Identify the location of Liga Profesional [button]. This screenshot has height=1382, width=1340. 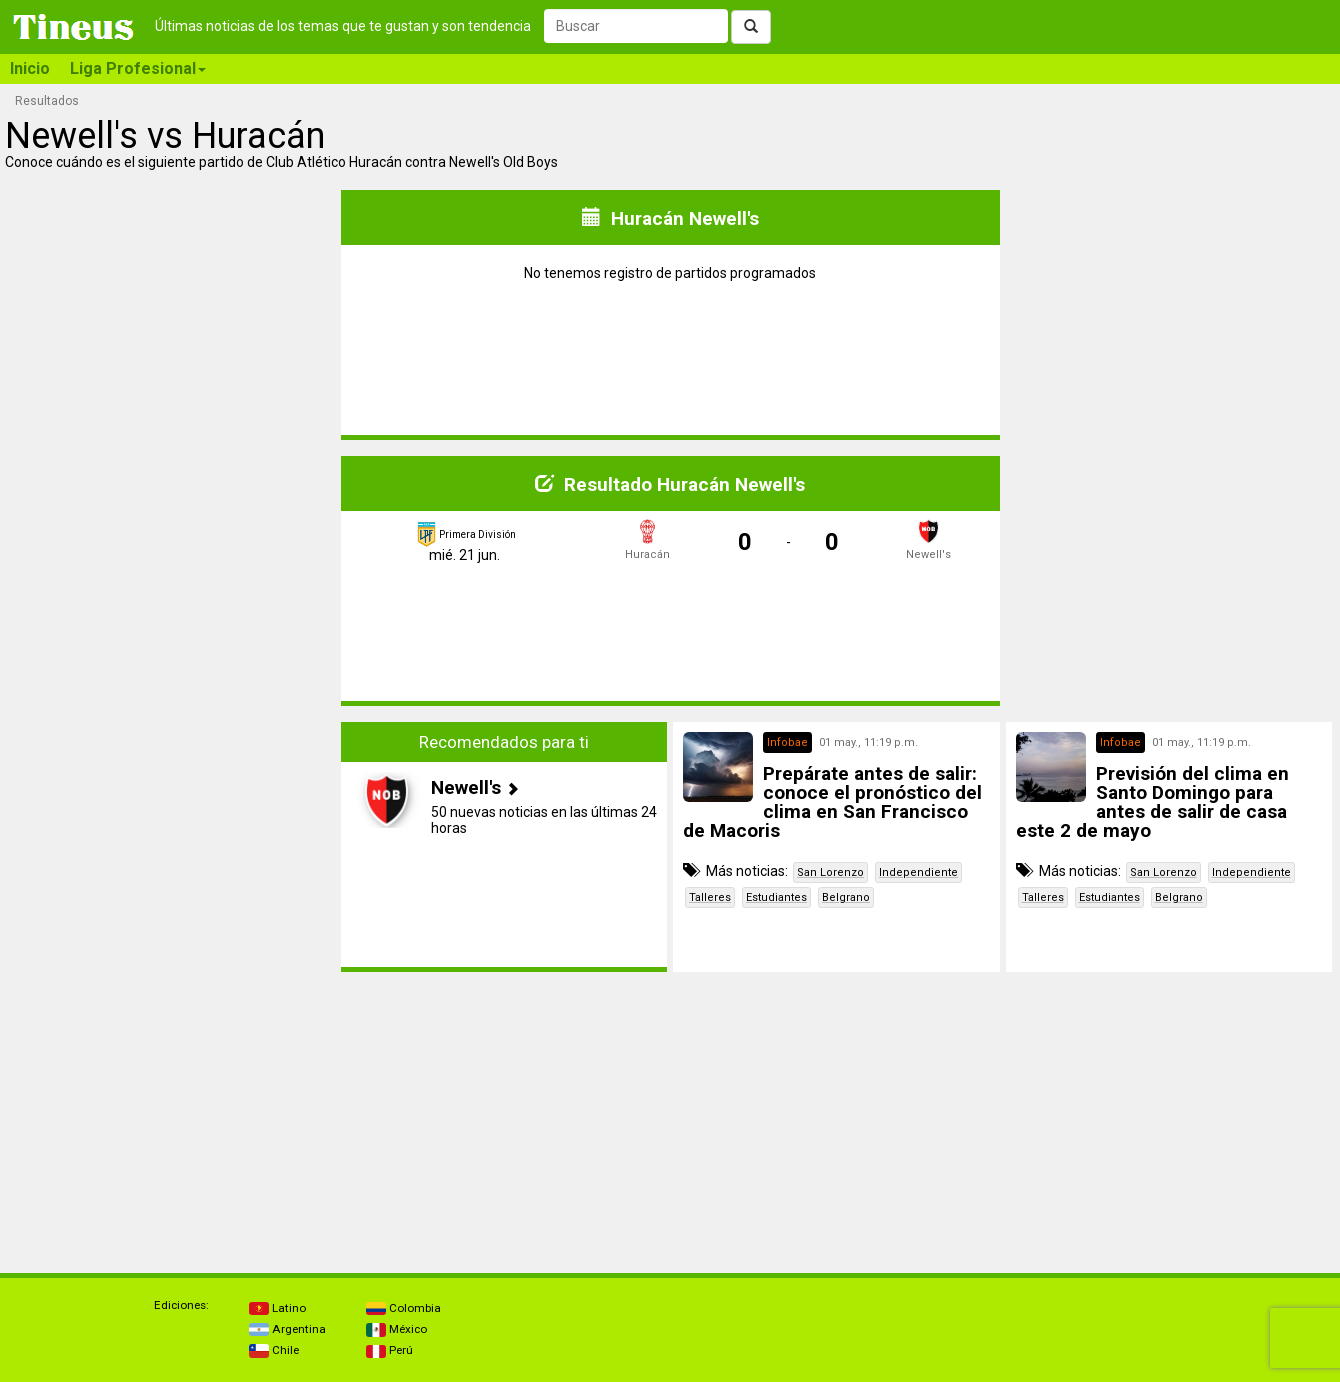
(138, 68).